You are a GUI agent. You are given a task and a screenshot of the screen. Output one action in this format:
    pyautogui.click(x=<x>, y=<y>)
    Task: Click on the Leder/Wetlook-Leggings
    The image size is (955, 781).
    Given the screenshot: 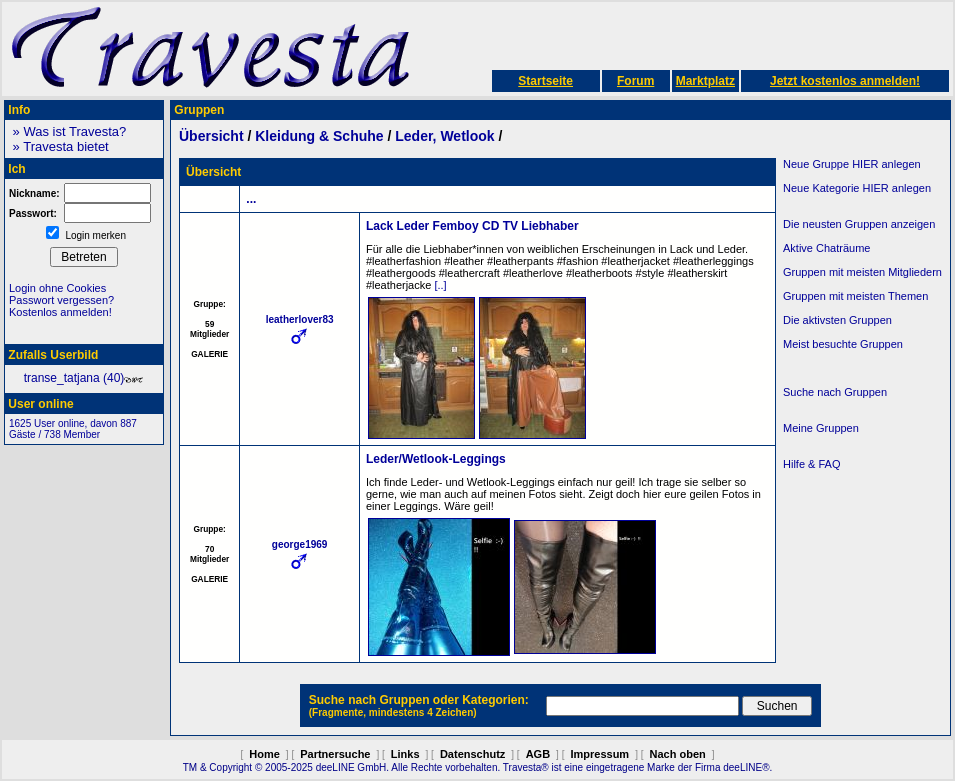 What is the action you would take?
    pyautogui.click(x=436, y=459)
    